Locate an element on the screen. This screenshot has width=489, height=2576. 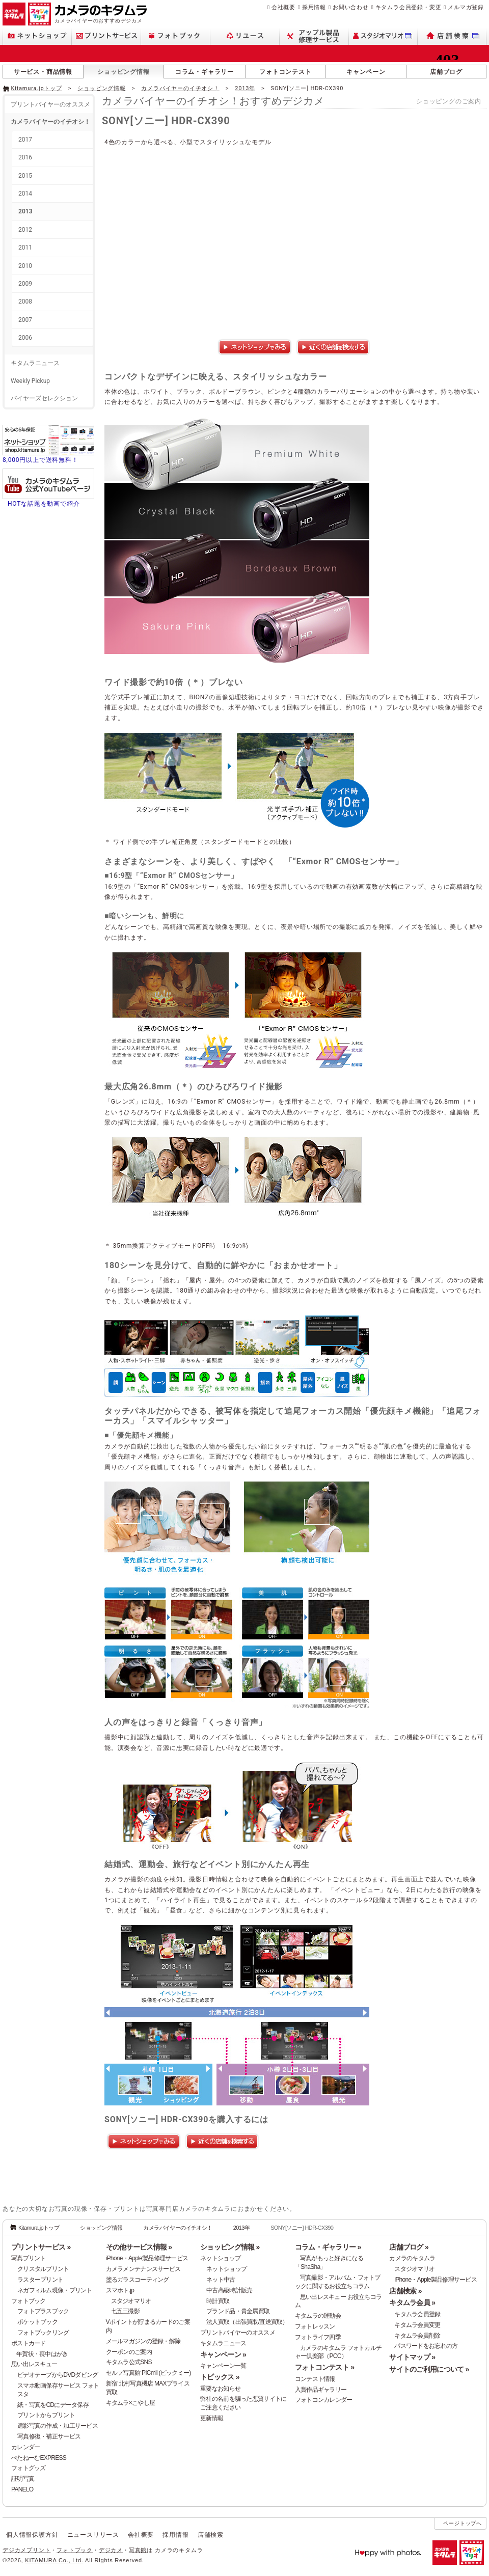
2013年 is located at coordinates (245, 88).